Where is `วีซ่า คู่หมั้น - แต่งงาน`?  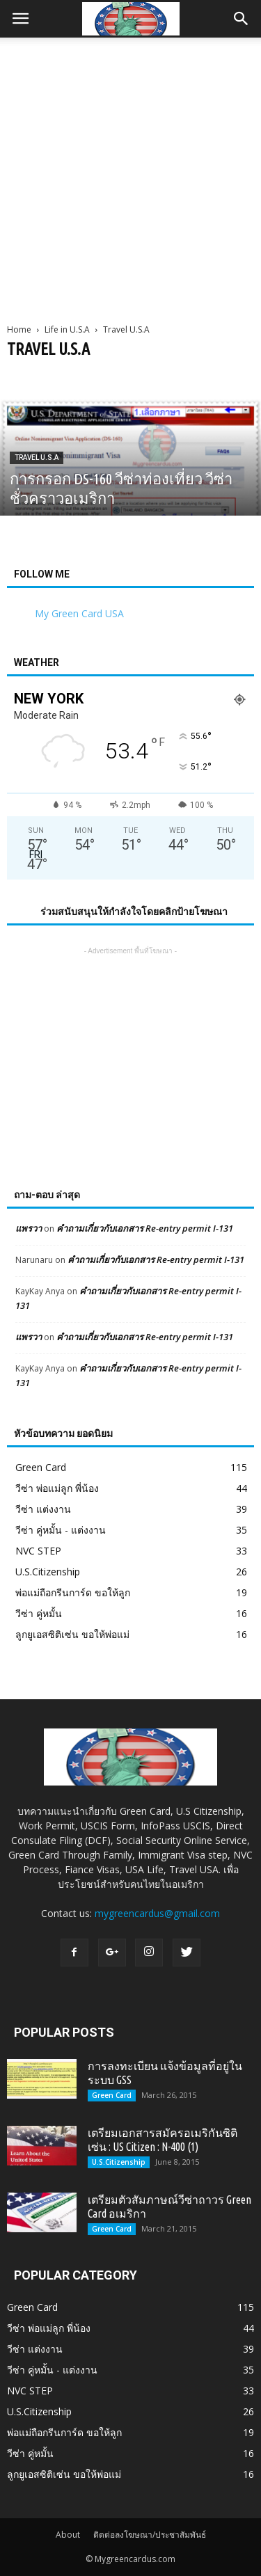
วีซ่า คู่หมั้น - แต่งงาน is located at coordinates (60, 1529).